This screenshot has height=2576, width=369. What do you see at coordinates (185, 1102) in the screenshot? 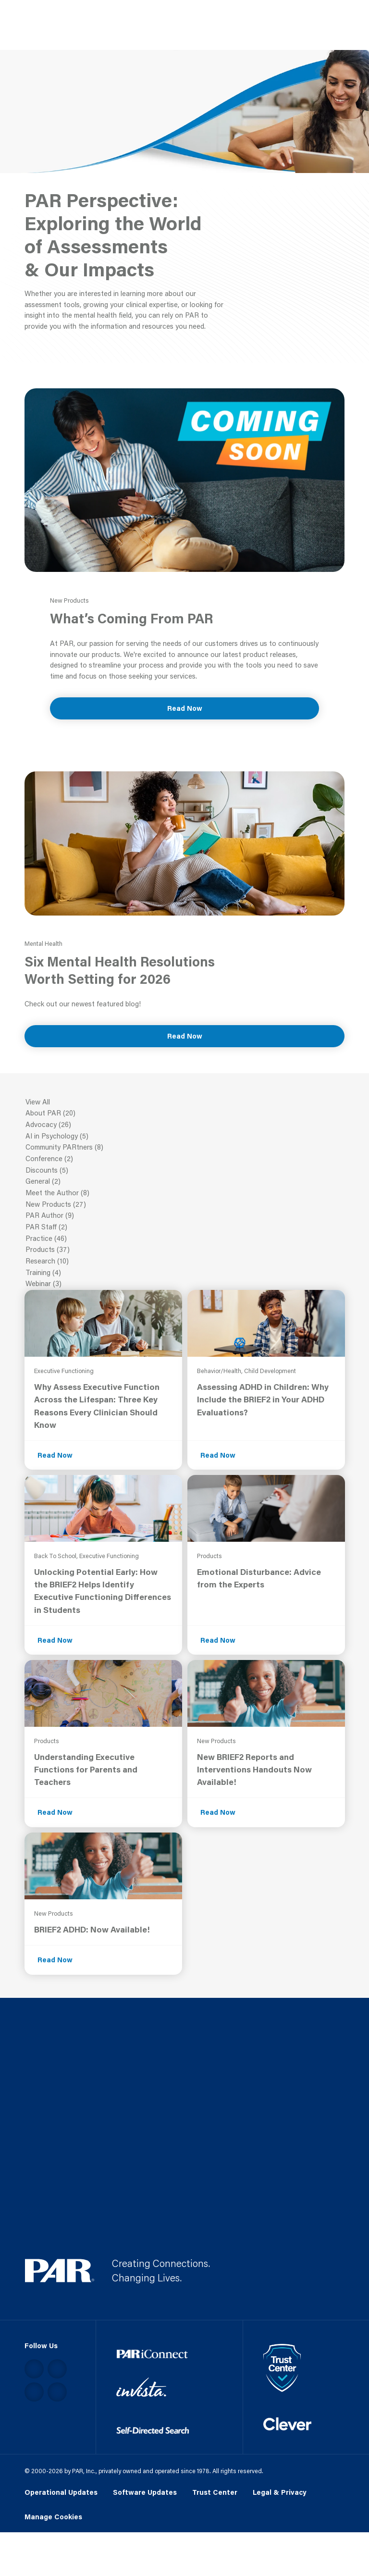
I see `View All` at bounding box center [185, 1102].